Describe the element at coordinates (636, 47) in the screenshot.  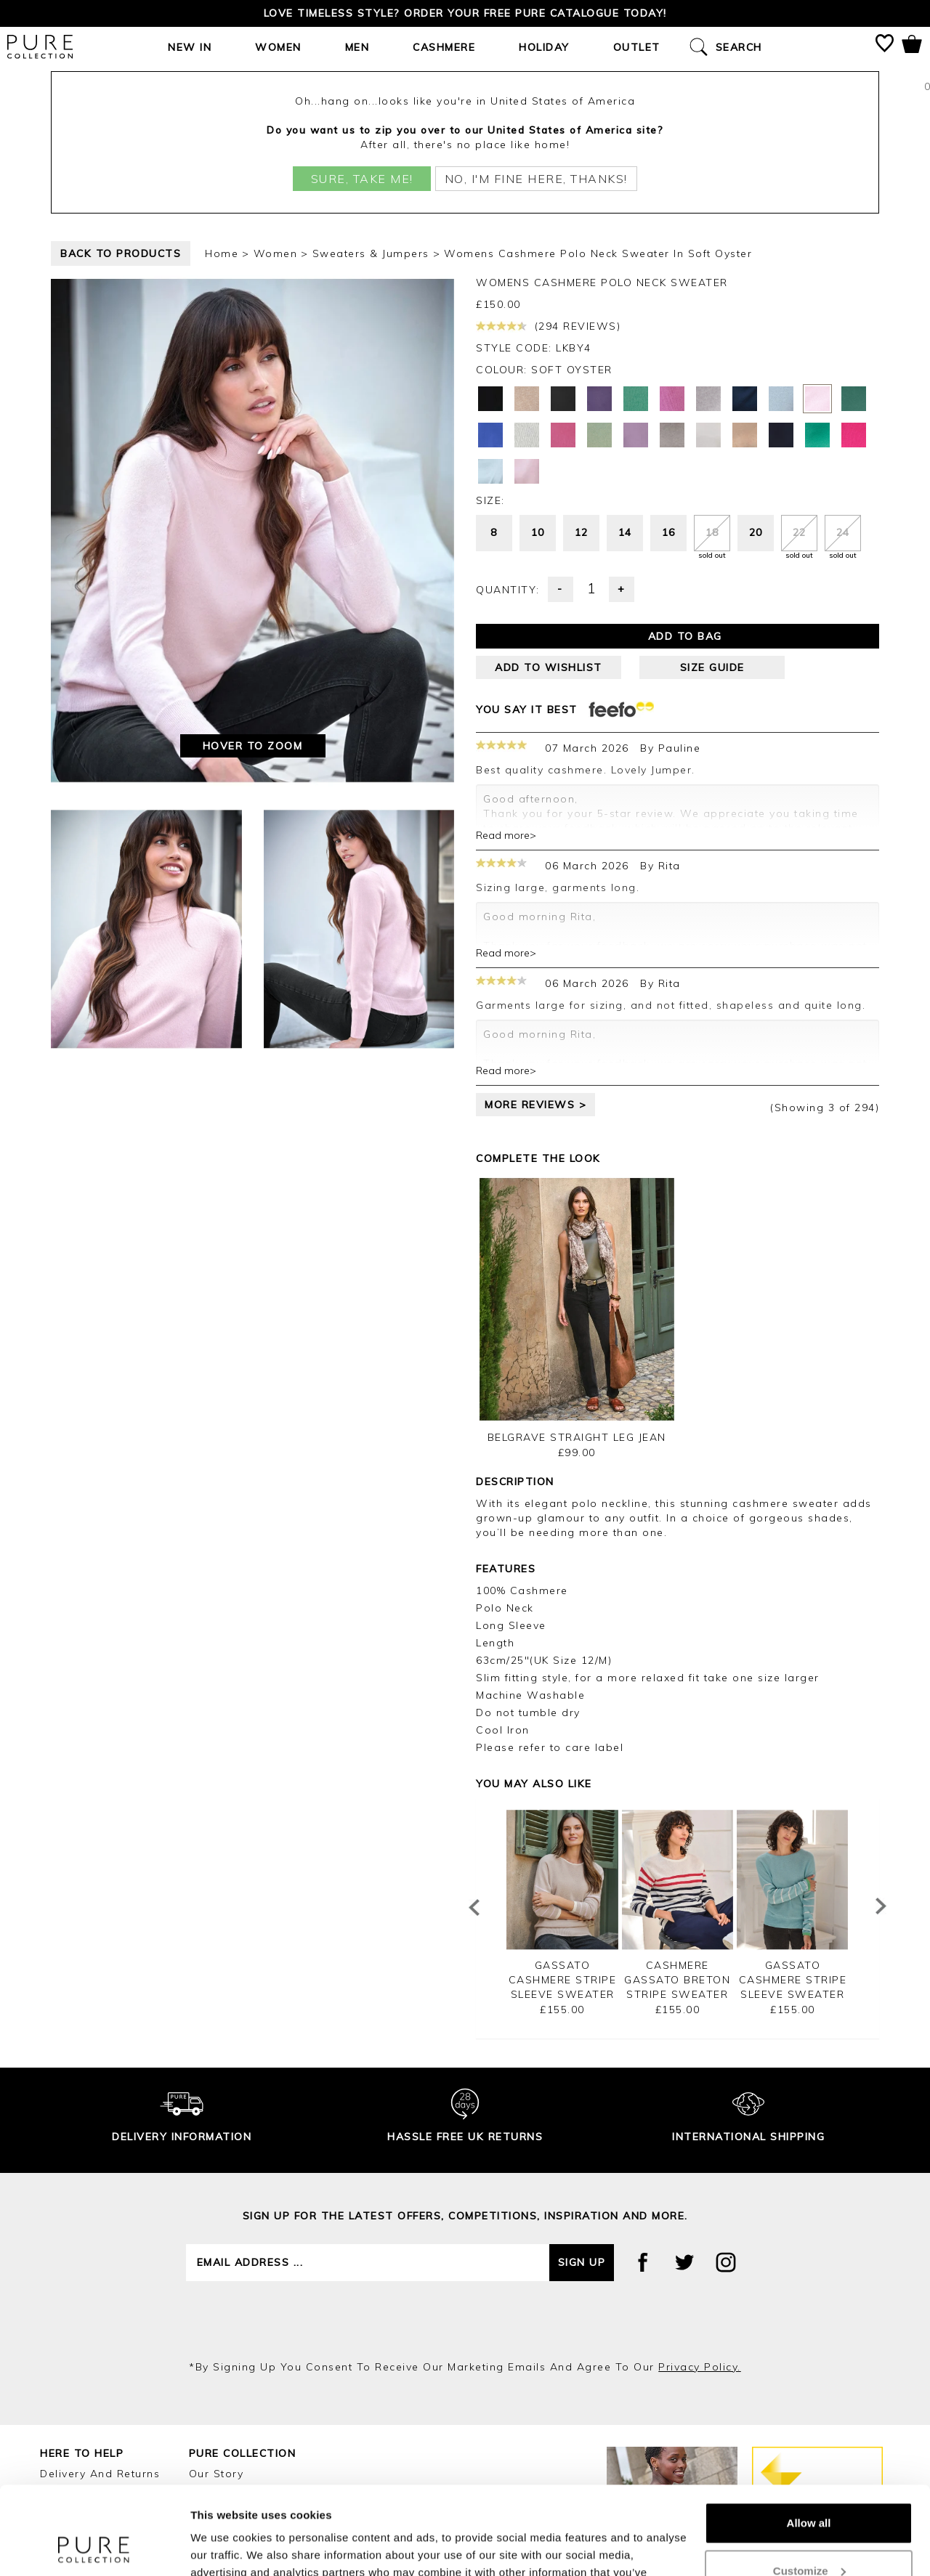
I see `Outlet` at that location.